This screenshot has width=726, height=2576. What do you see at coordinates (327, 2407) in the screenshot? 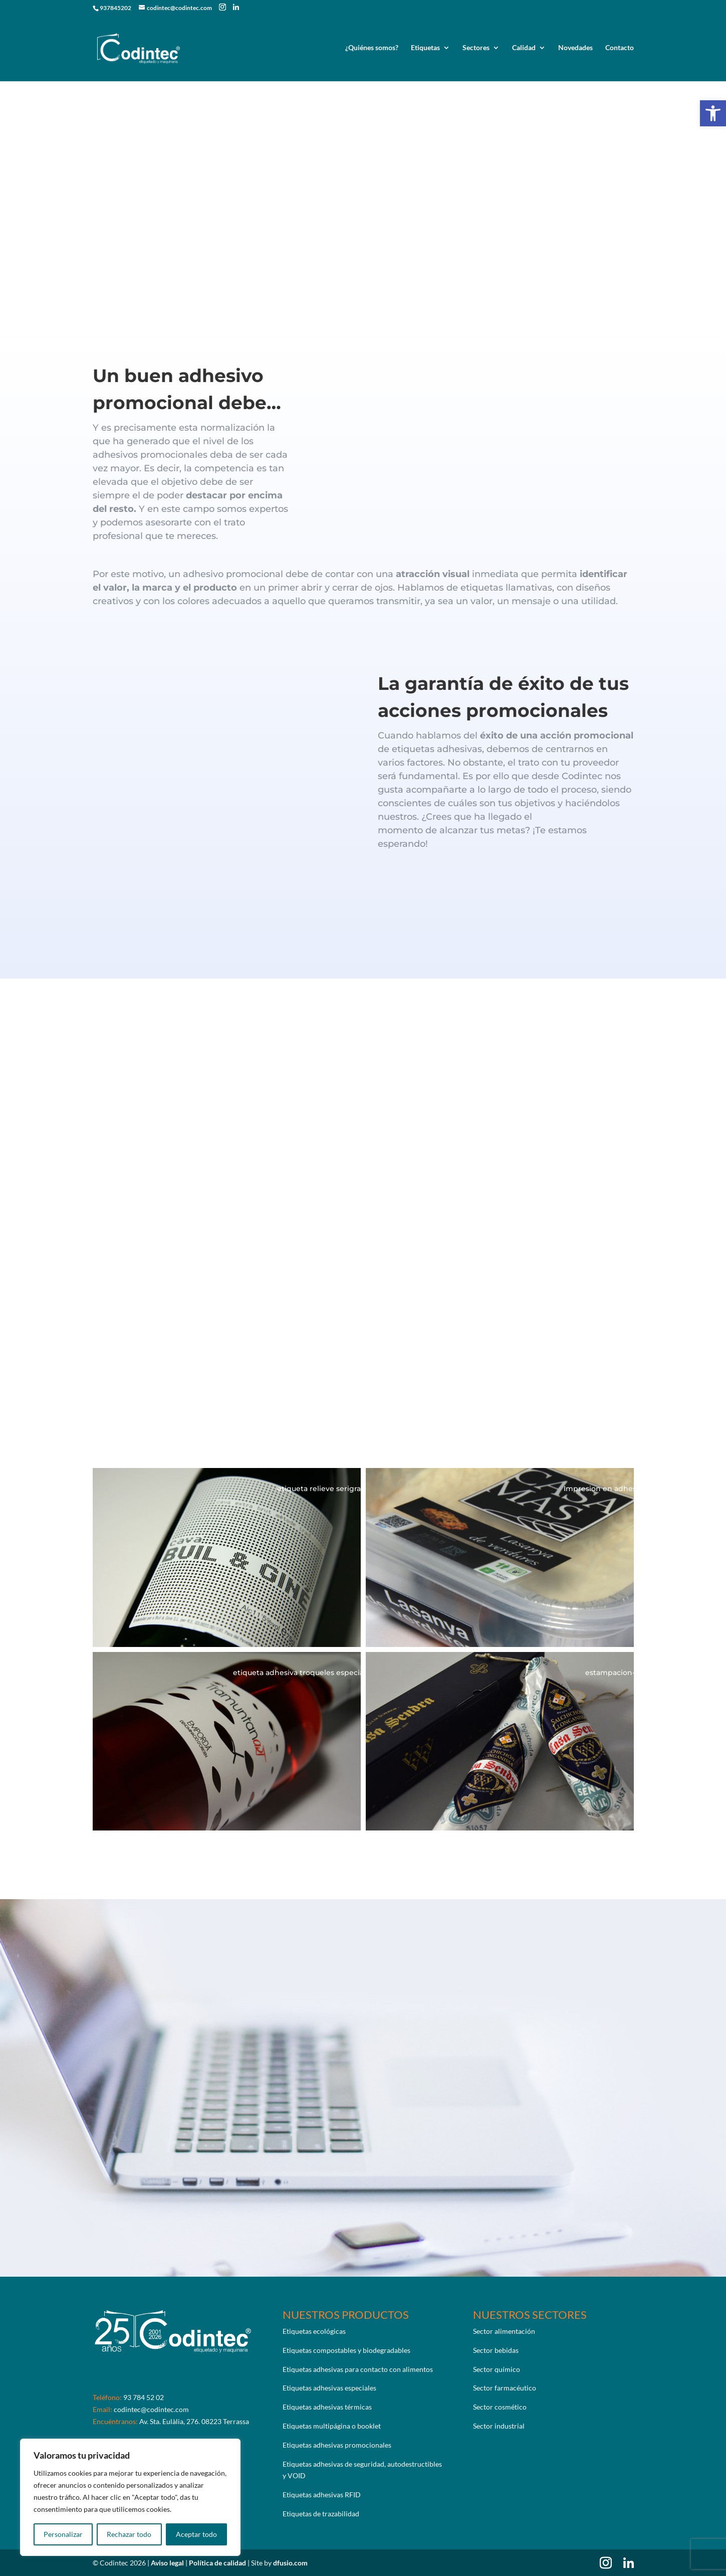
I see `Etiquetas adhesivas térmicas [link]` at bounding box center [327, 2407].